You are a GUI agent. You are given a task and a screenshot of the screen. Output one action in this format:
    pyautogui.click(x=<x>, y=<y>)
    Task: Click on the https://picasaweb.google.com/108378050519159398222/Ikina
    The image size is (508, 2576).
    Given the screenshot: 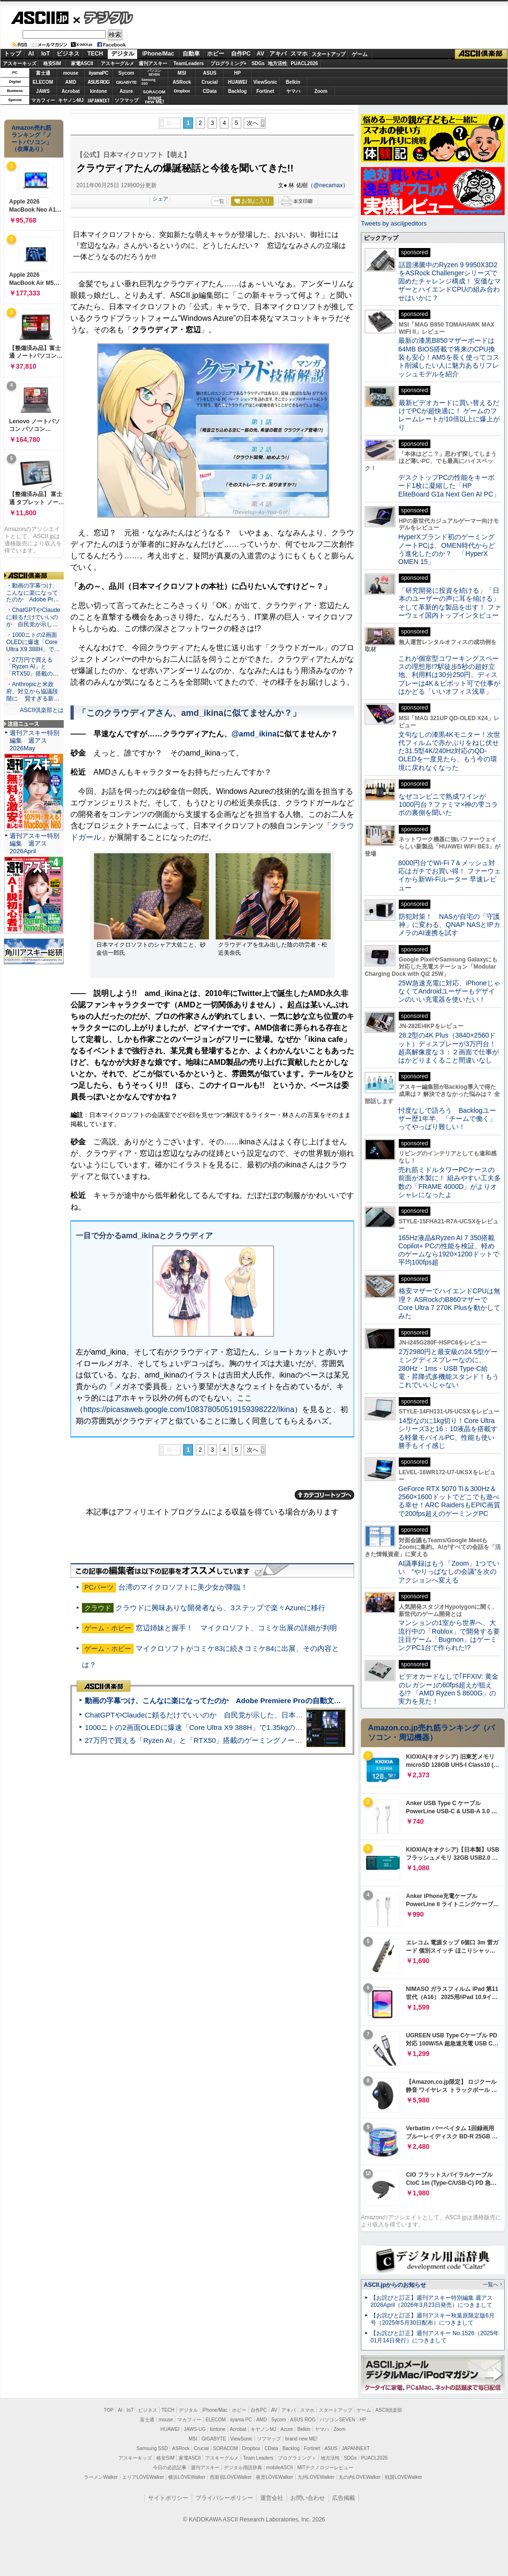 What is the action you would take?
    pyautogui.click(x=188, y=1409)
    